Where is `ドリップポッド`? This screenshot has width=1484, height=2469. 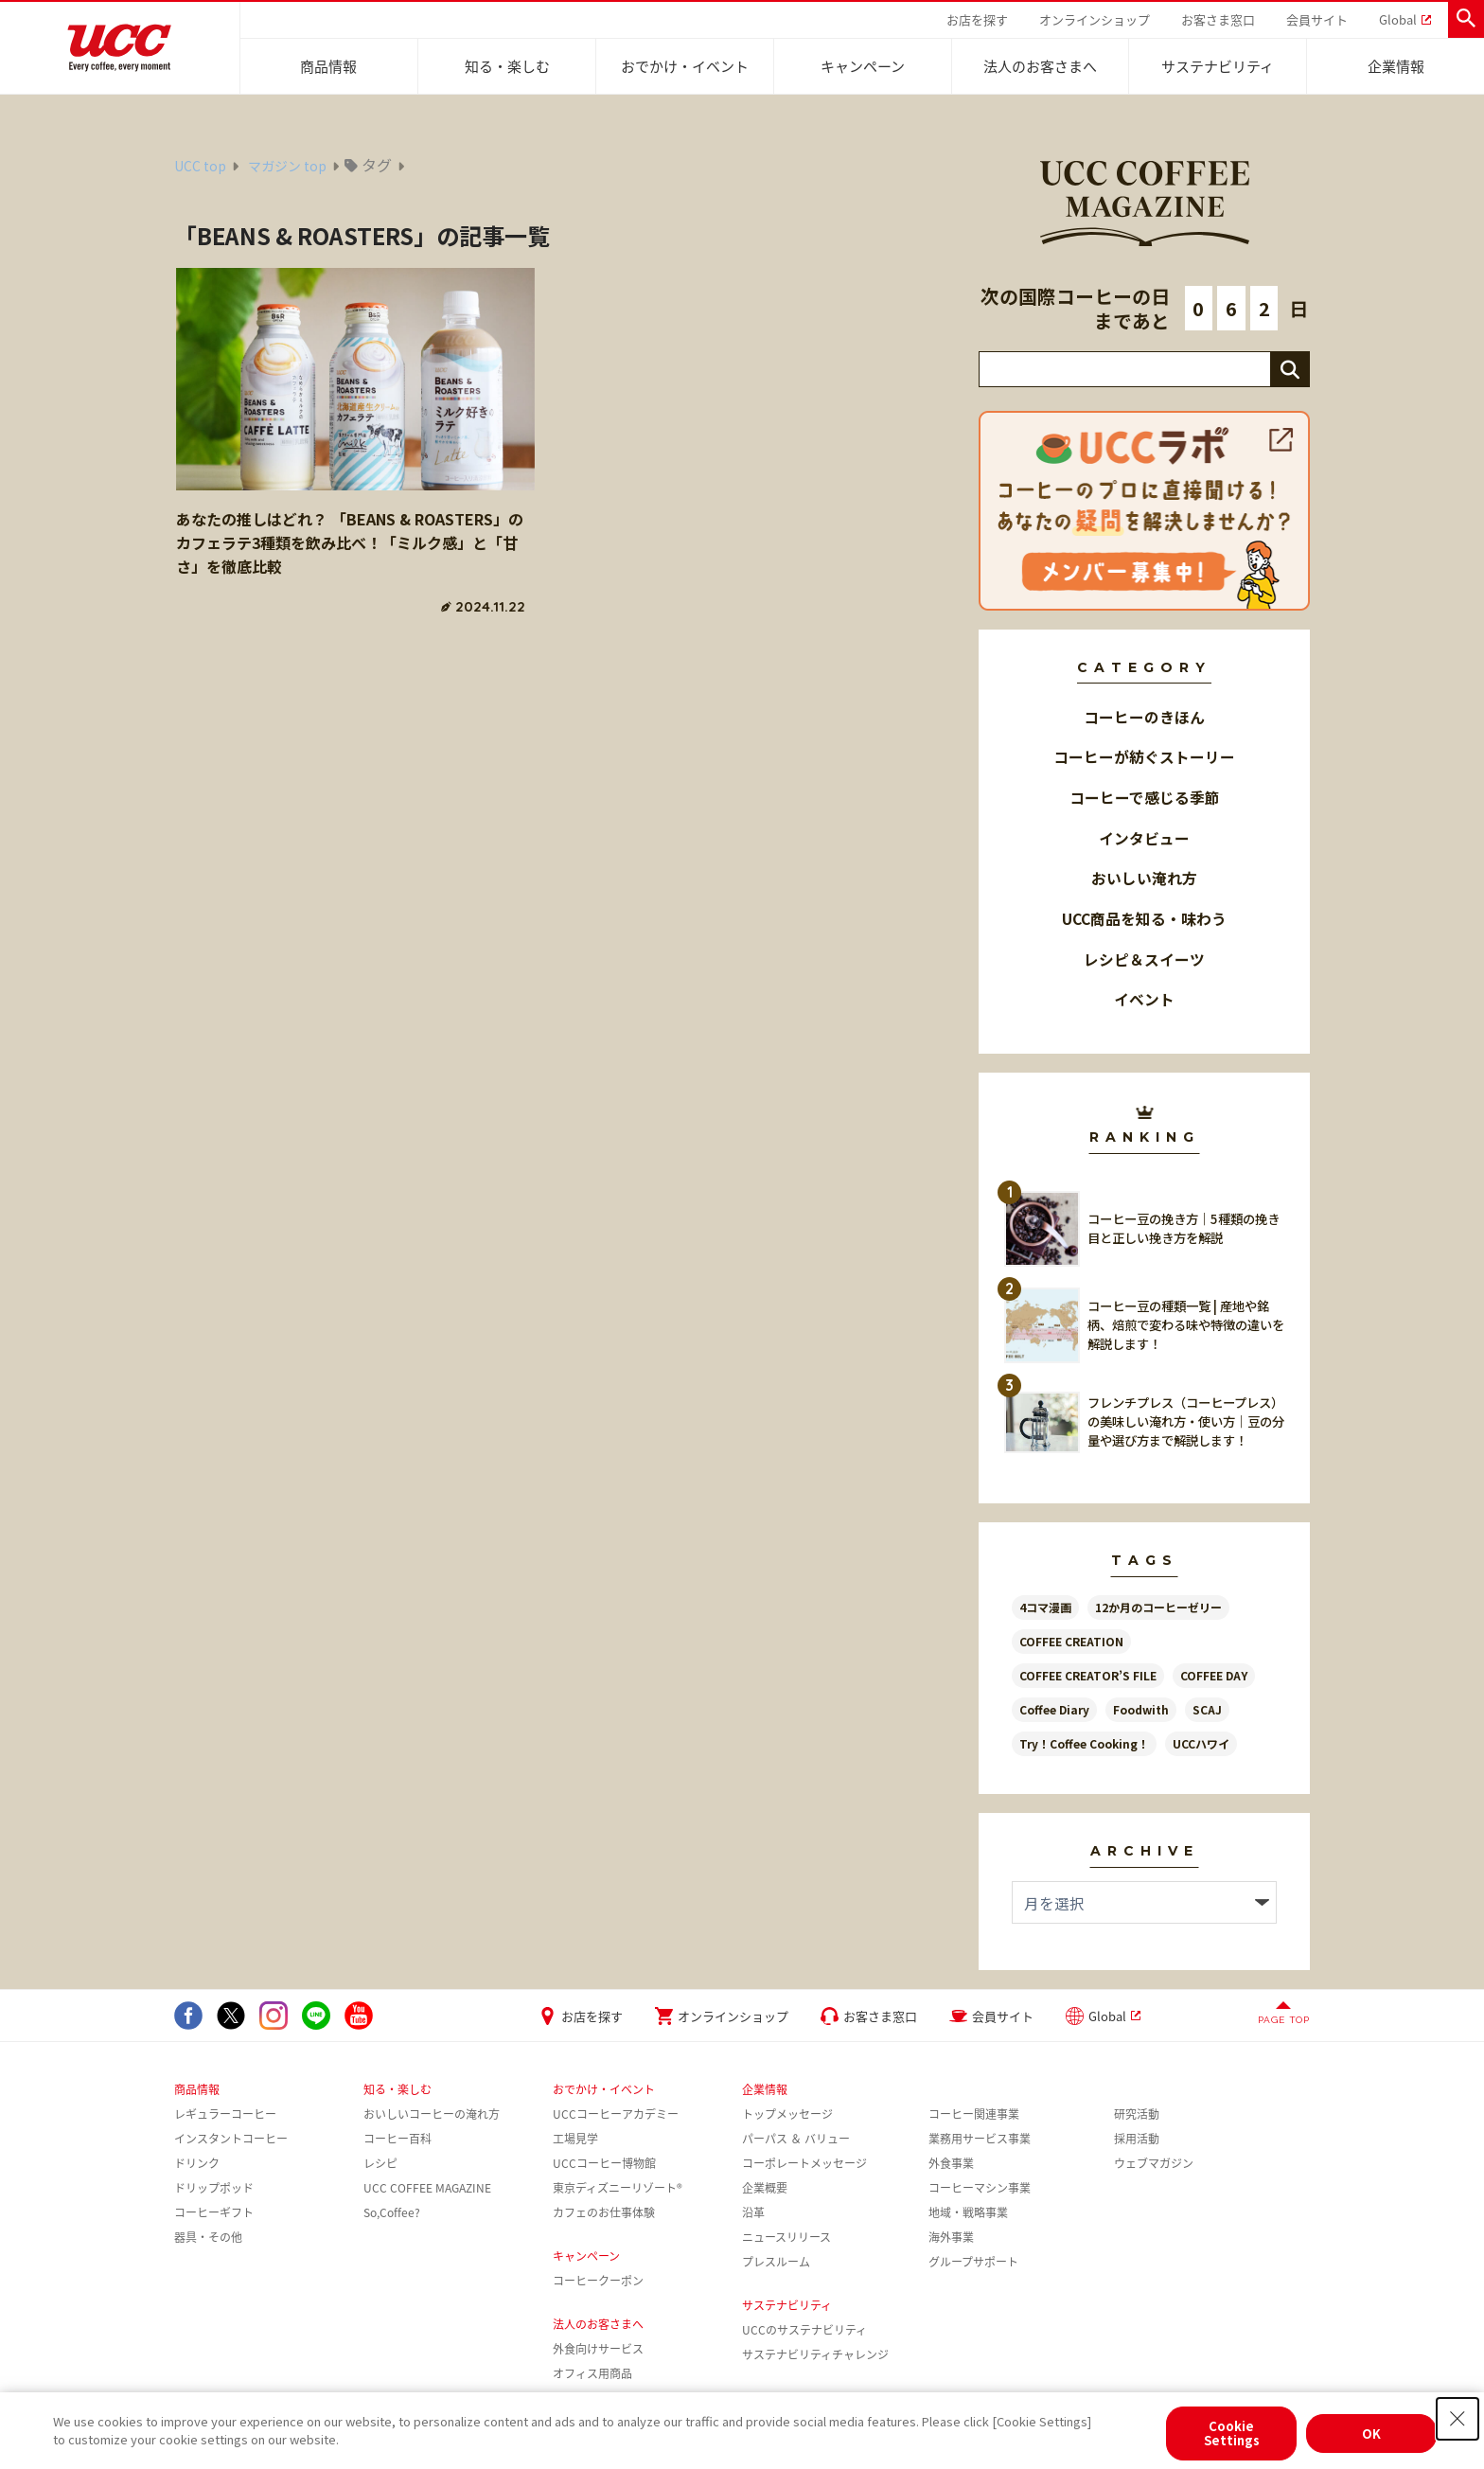 ドリップポッド is located at coordinates (214, 2187).